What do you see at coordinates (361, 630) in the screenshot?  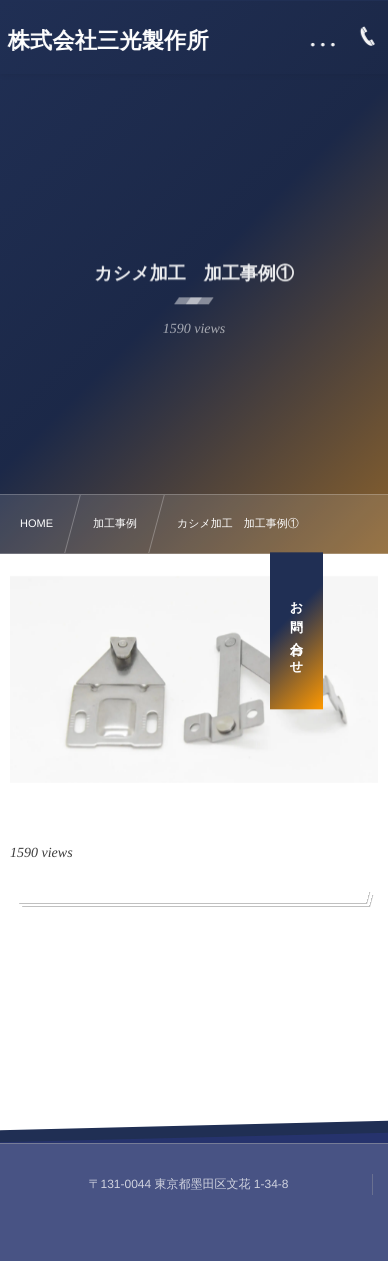 I see `お問い合わせ` at bounding box center [361, 630].